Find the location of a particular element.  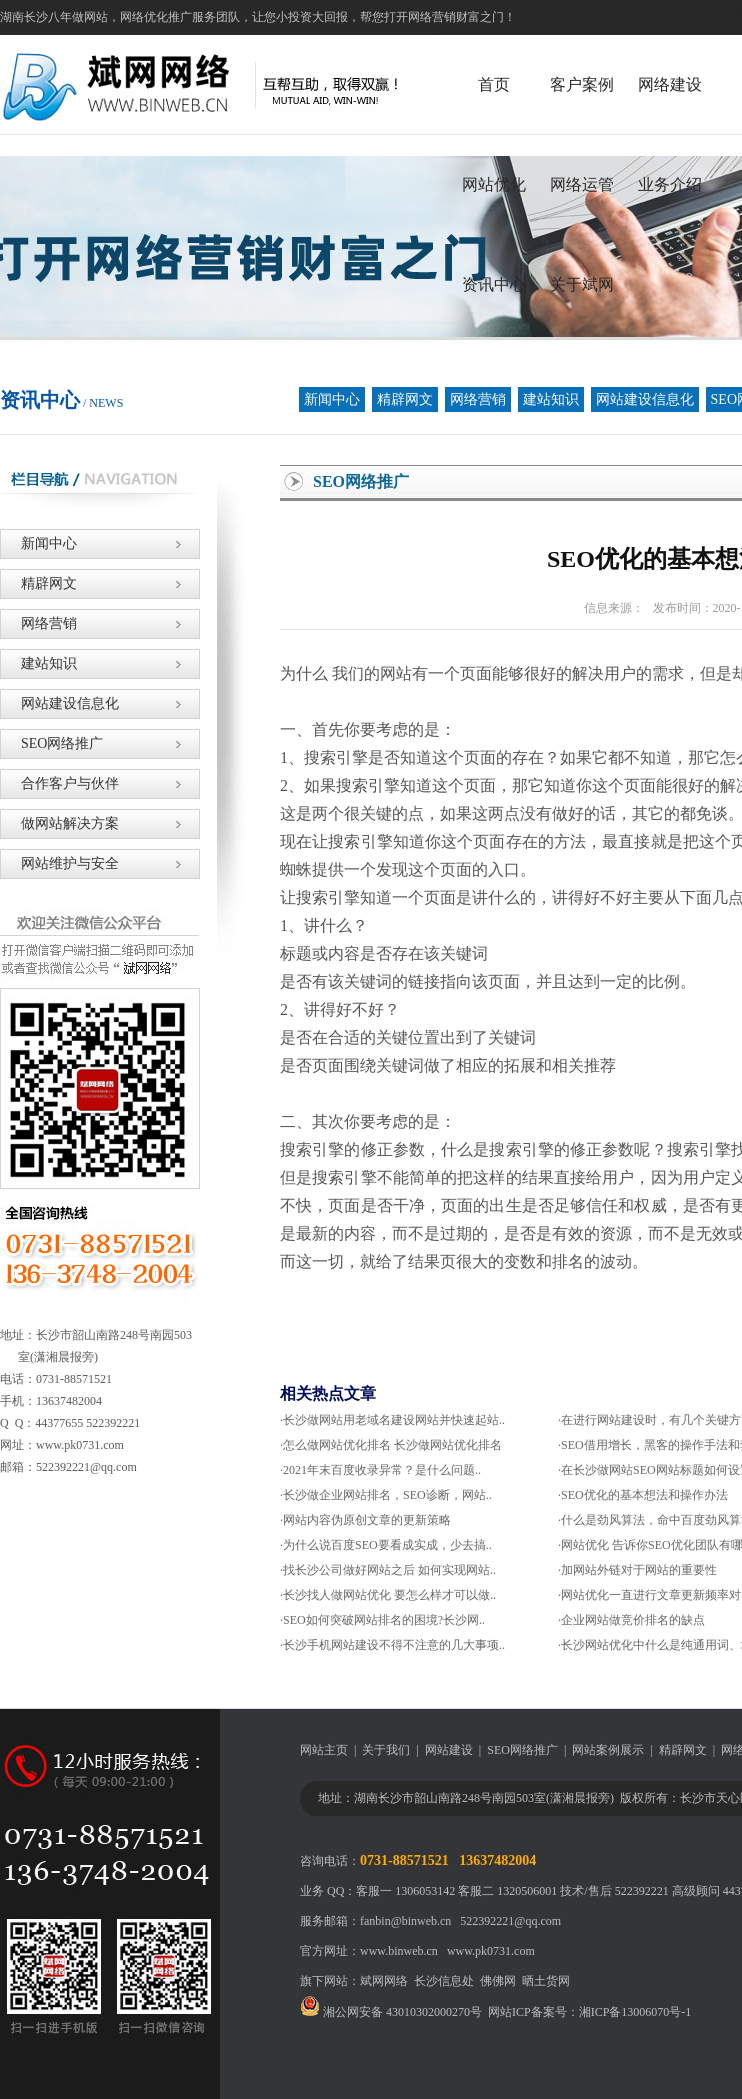

湘ICP备13006070号-1 is located at coordinates (635, 2012).